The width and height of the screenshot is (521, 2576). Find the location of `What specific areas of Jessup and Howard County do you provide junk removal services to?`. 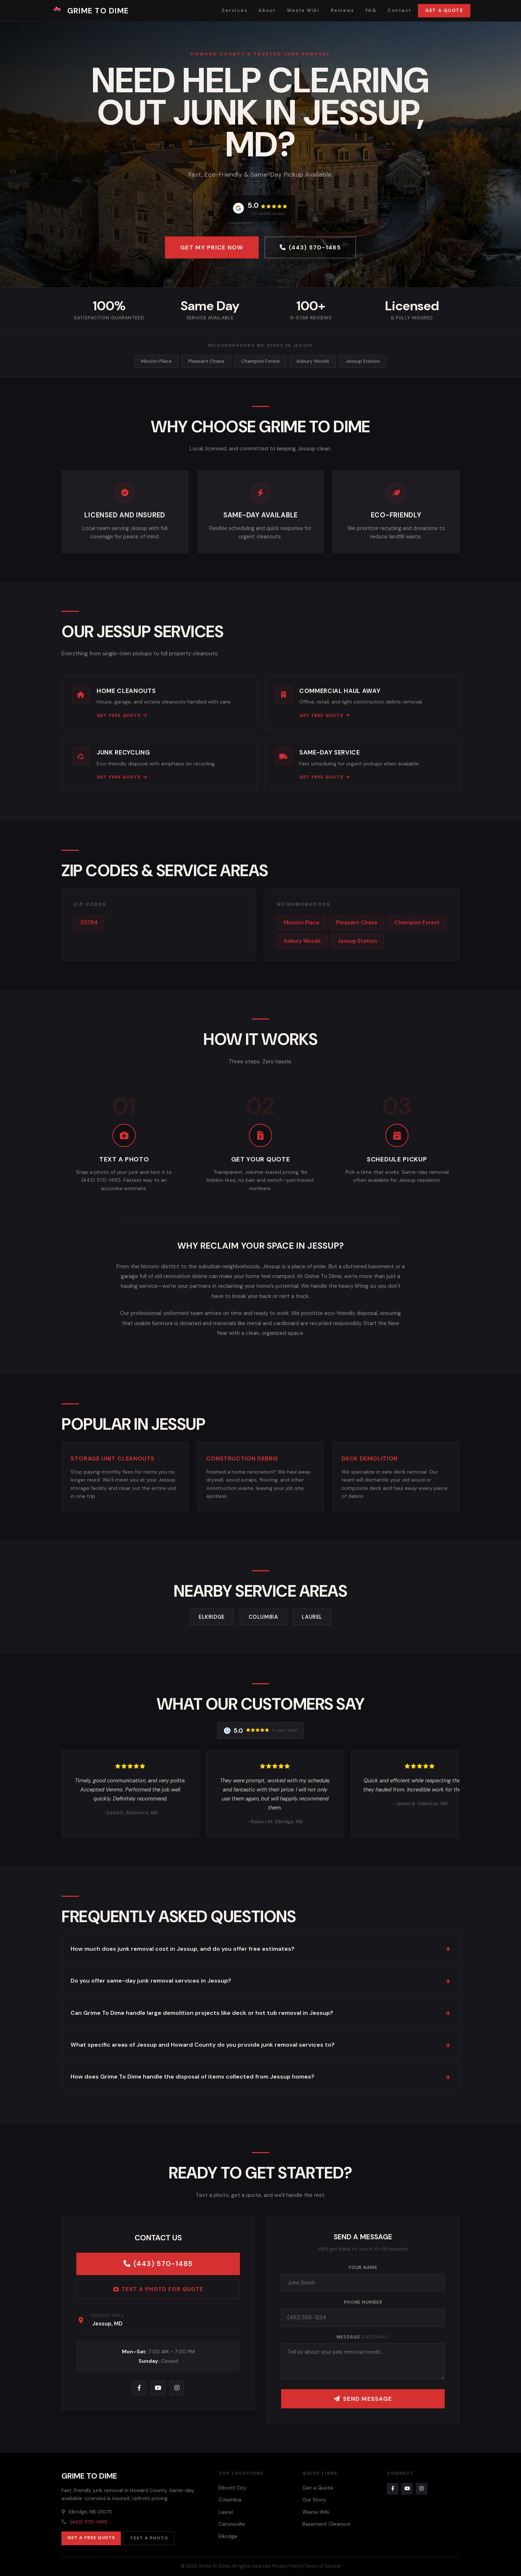

What specific areas of Jessup and Howard County do you provide junk removal services to? is located at coordinates (203, 2044).